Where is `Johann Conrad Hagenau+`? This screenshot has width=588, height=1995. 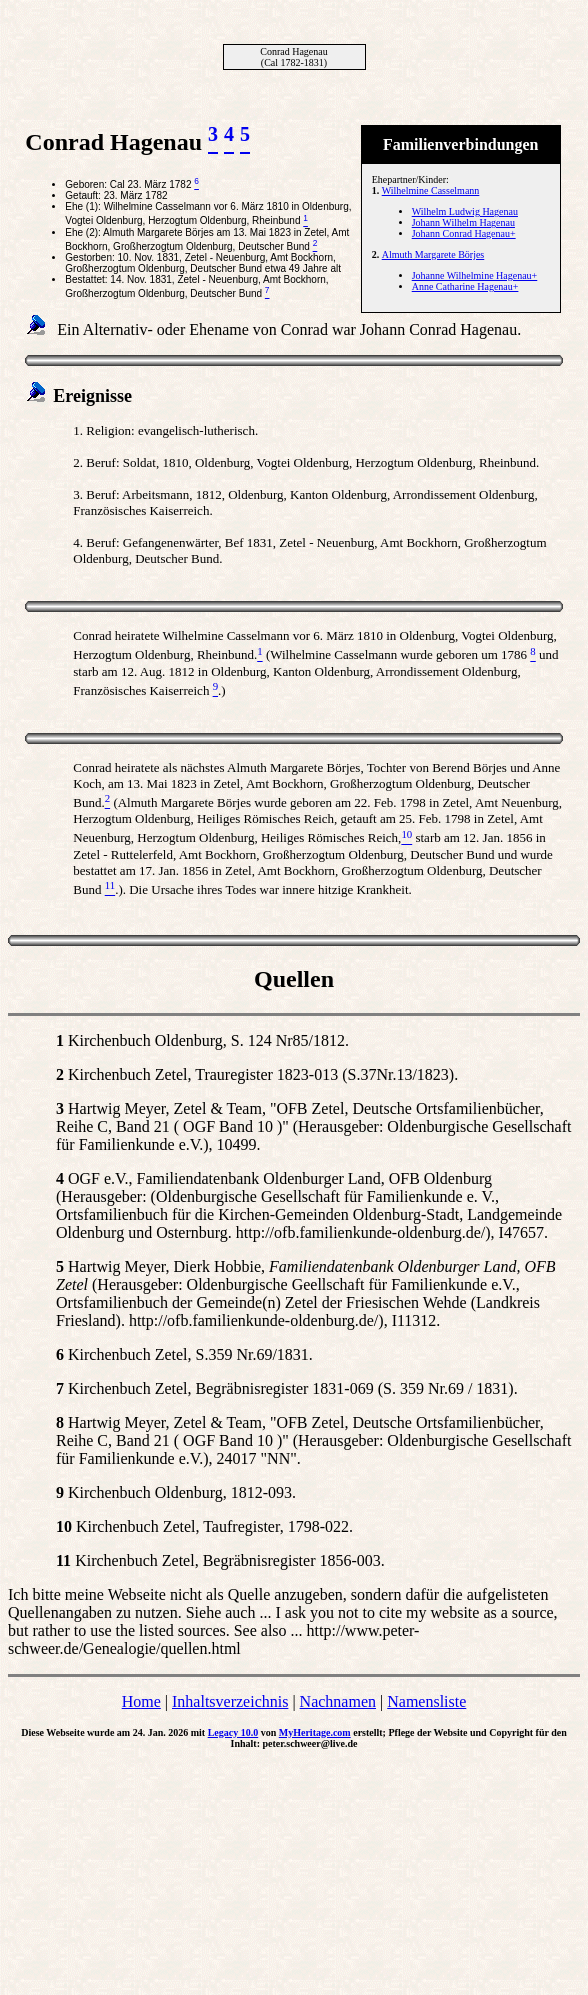
Johann Conrad Hagenau+ is located at coordinates (464, 233).